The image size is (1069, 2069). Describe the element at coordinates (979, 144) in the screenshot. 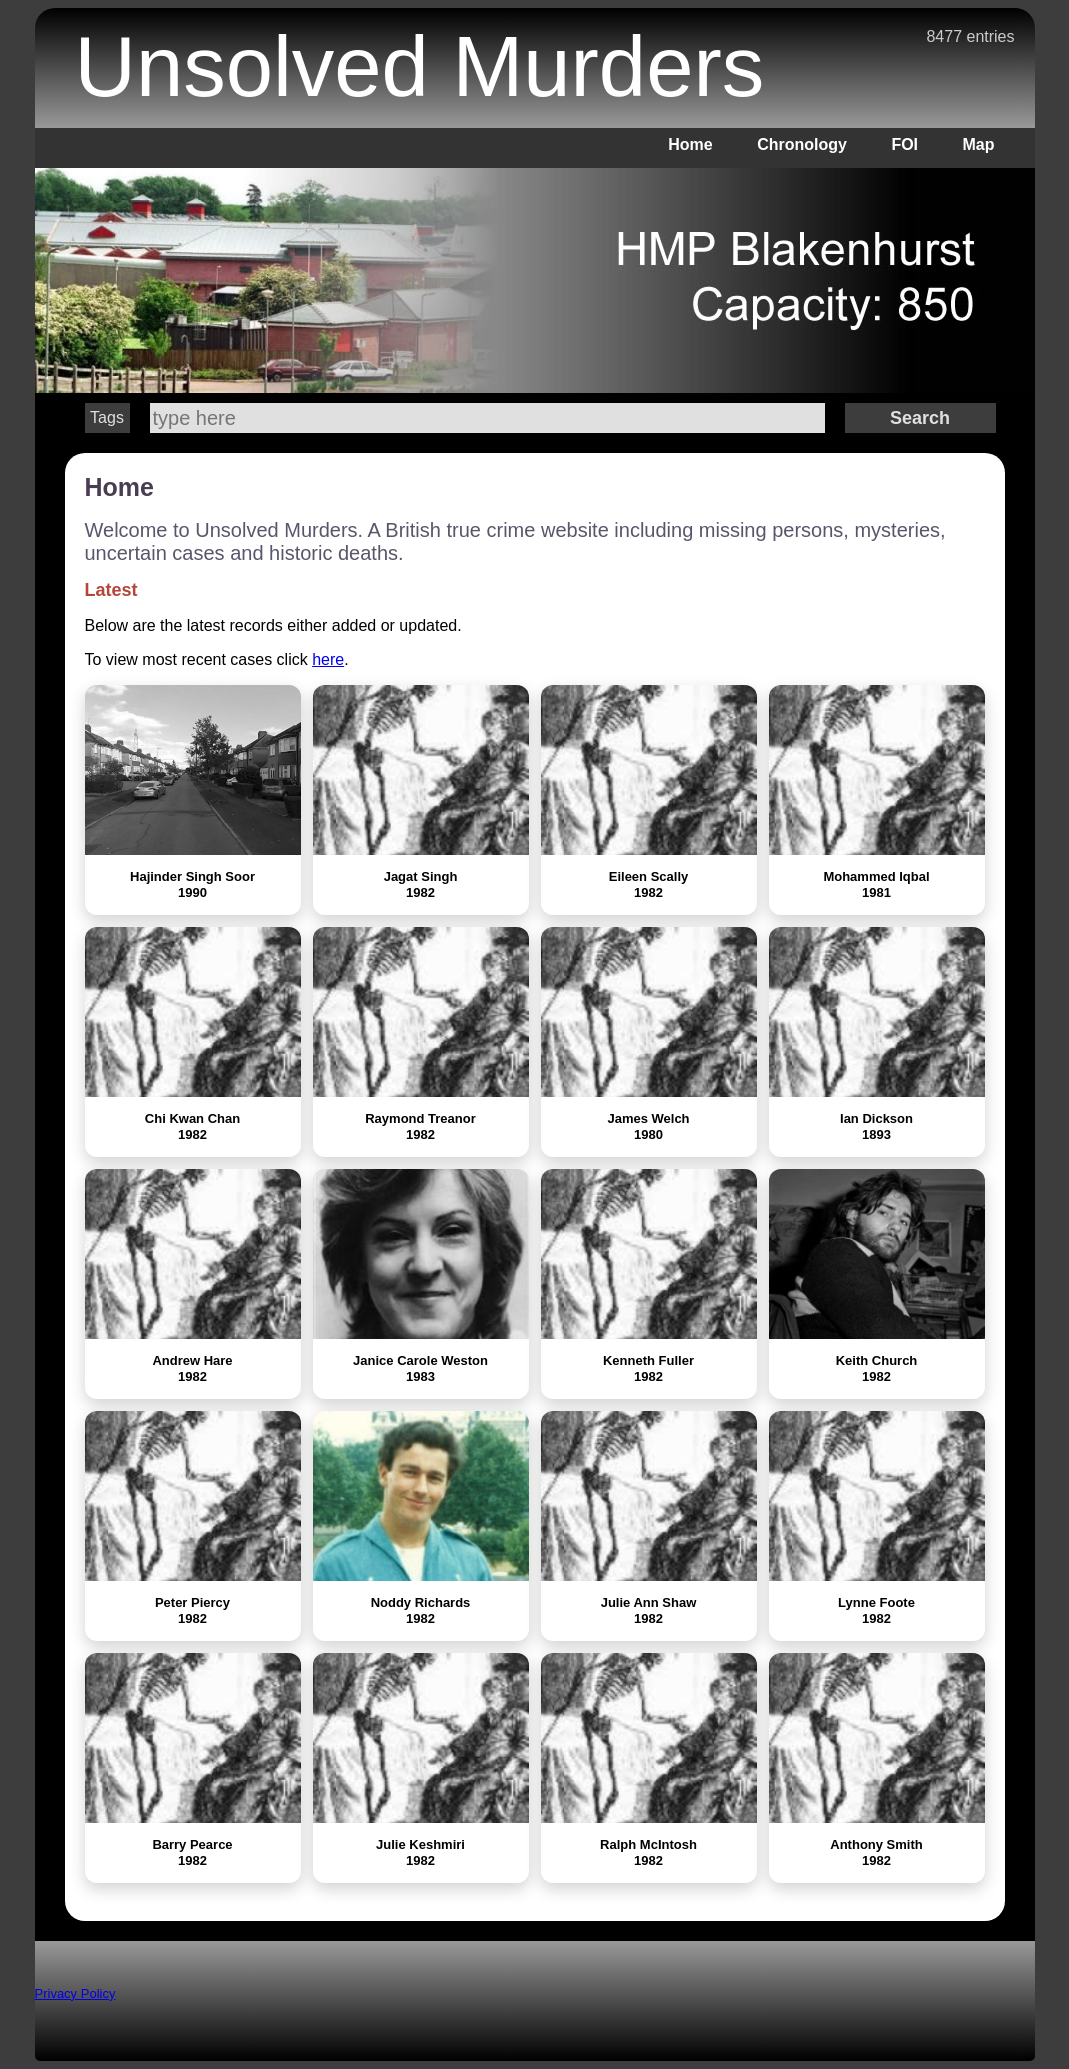

I see `Map` at that location.